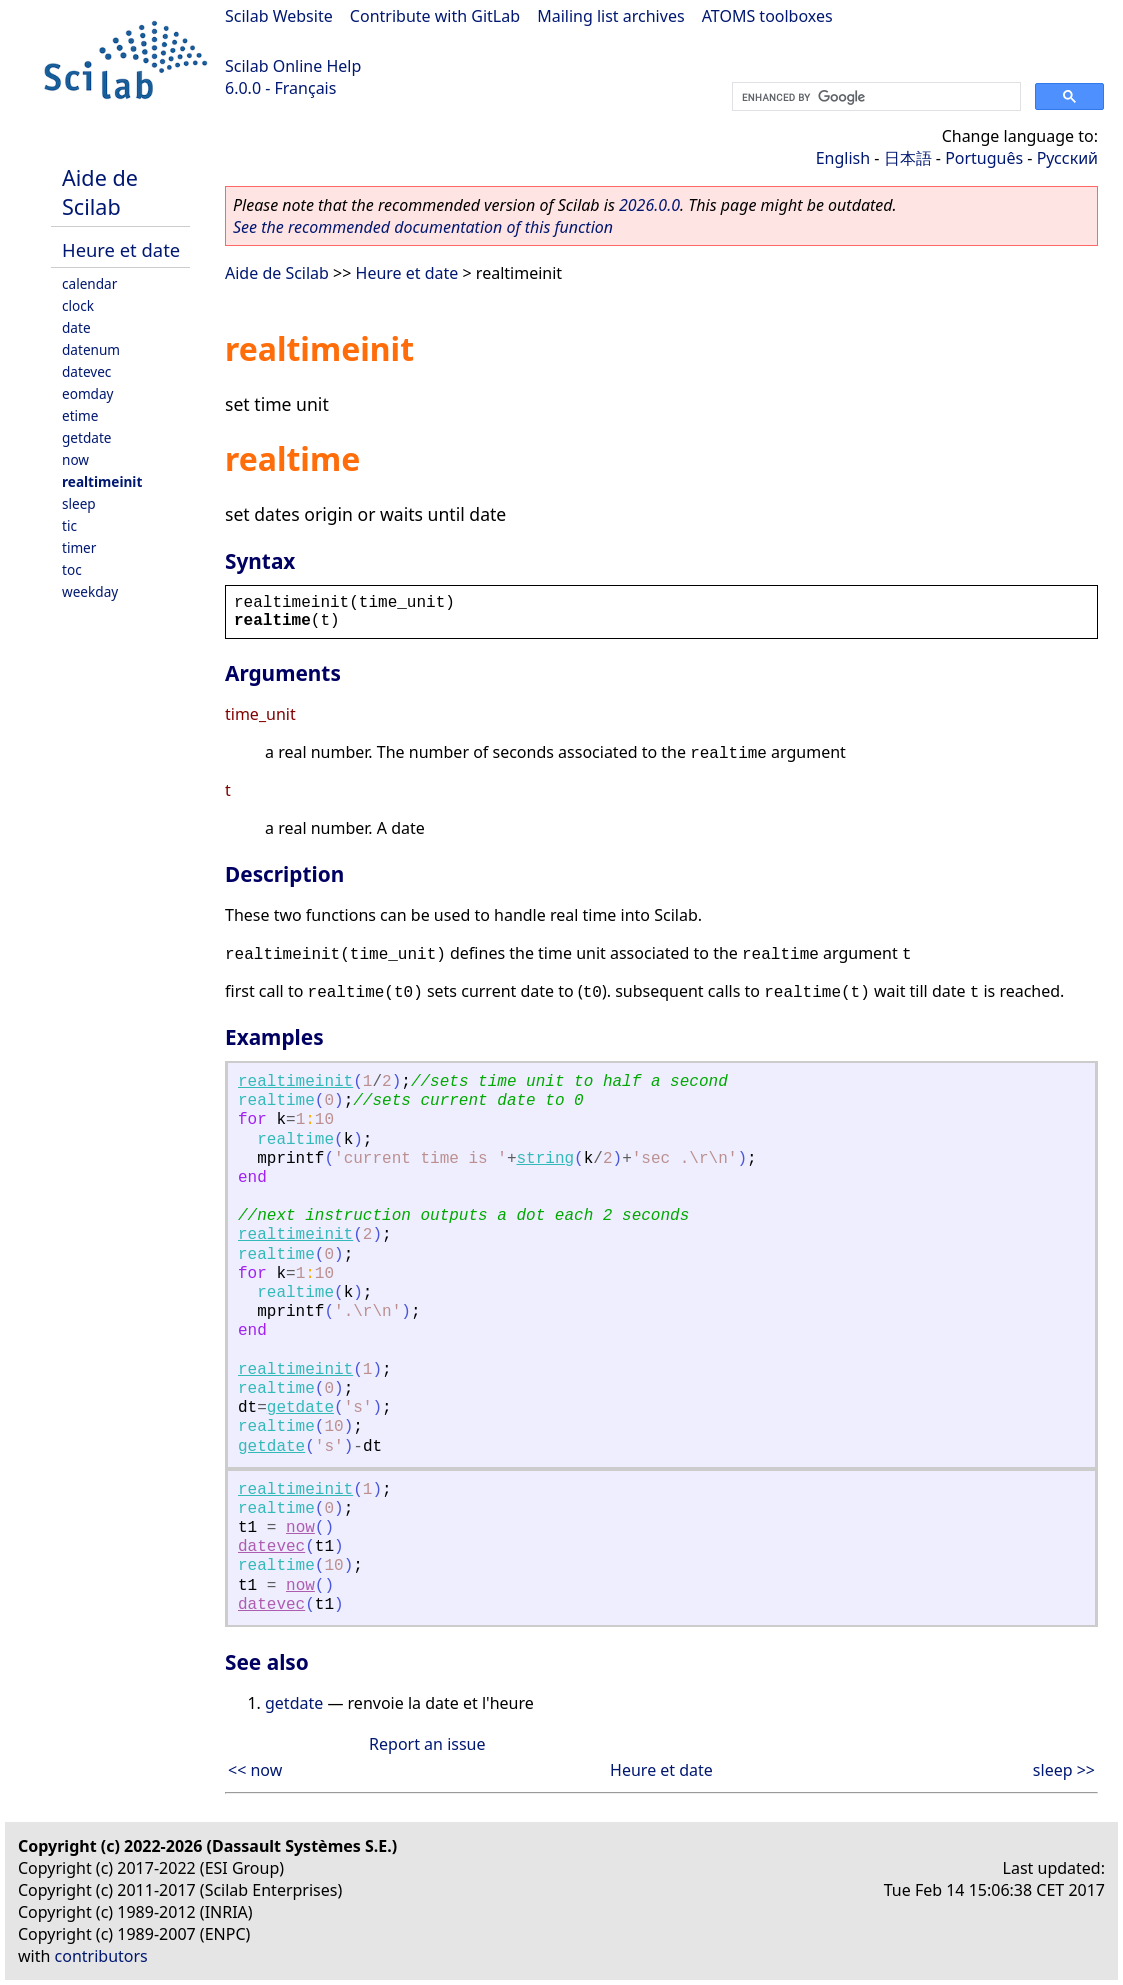 This screenshot has height=1985, width=1123. What do you see at coordinates (293, 66) in the screenshot?
I see `Scilab Online Help` at bounding box center [293, 66].